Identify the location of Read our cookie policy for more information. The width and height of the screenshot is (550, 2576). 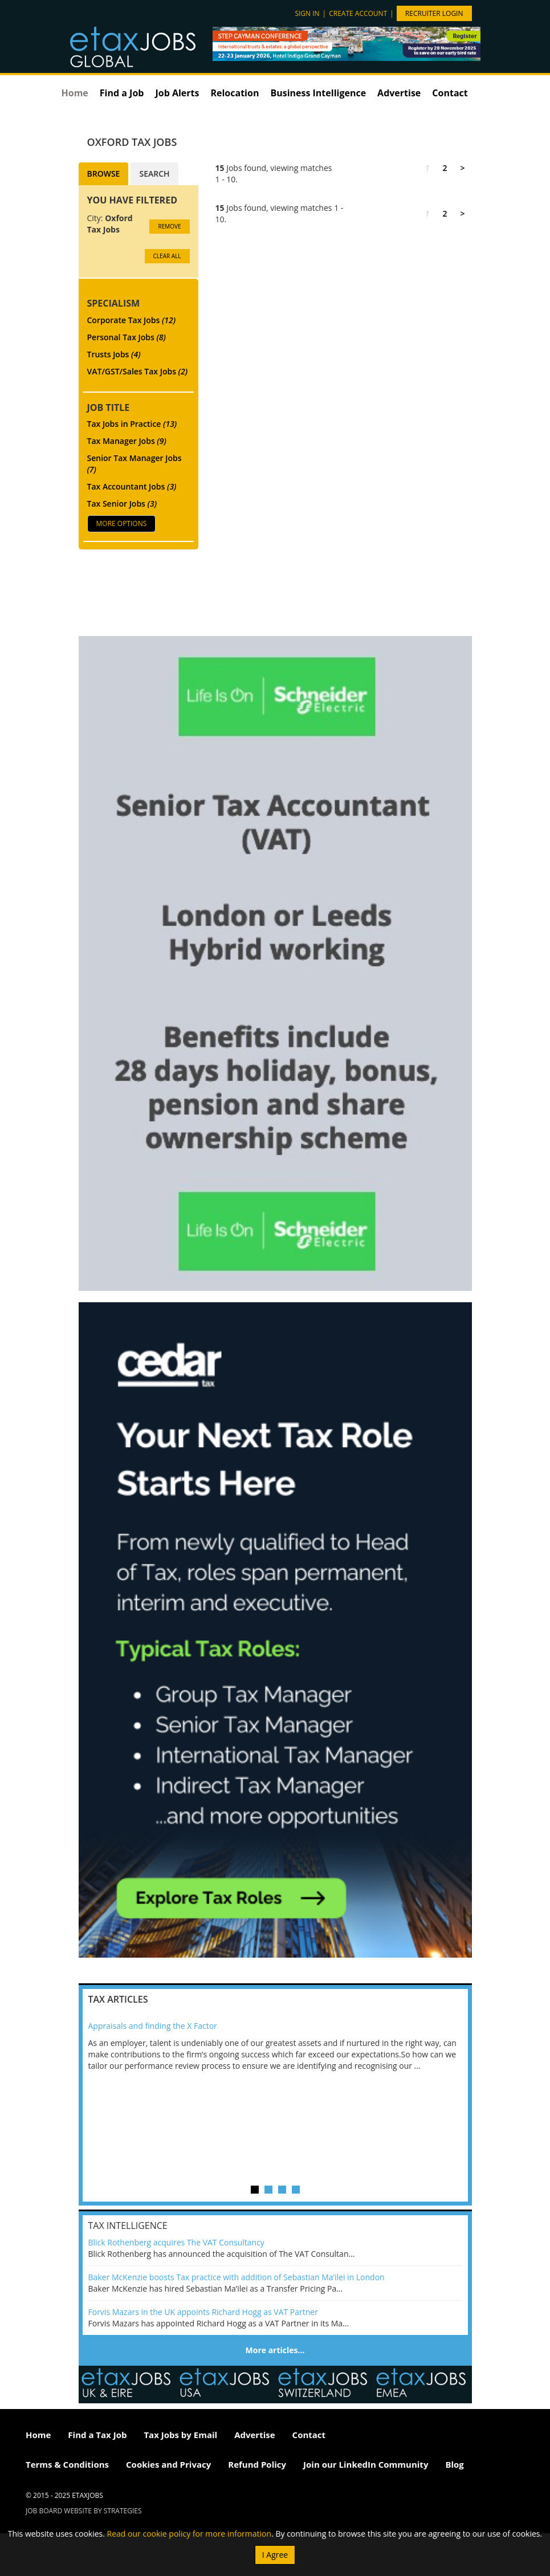
(189, 2533).